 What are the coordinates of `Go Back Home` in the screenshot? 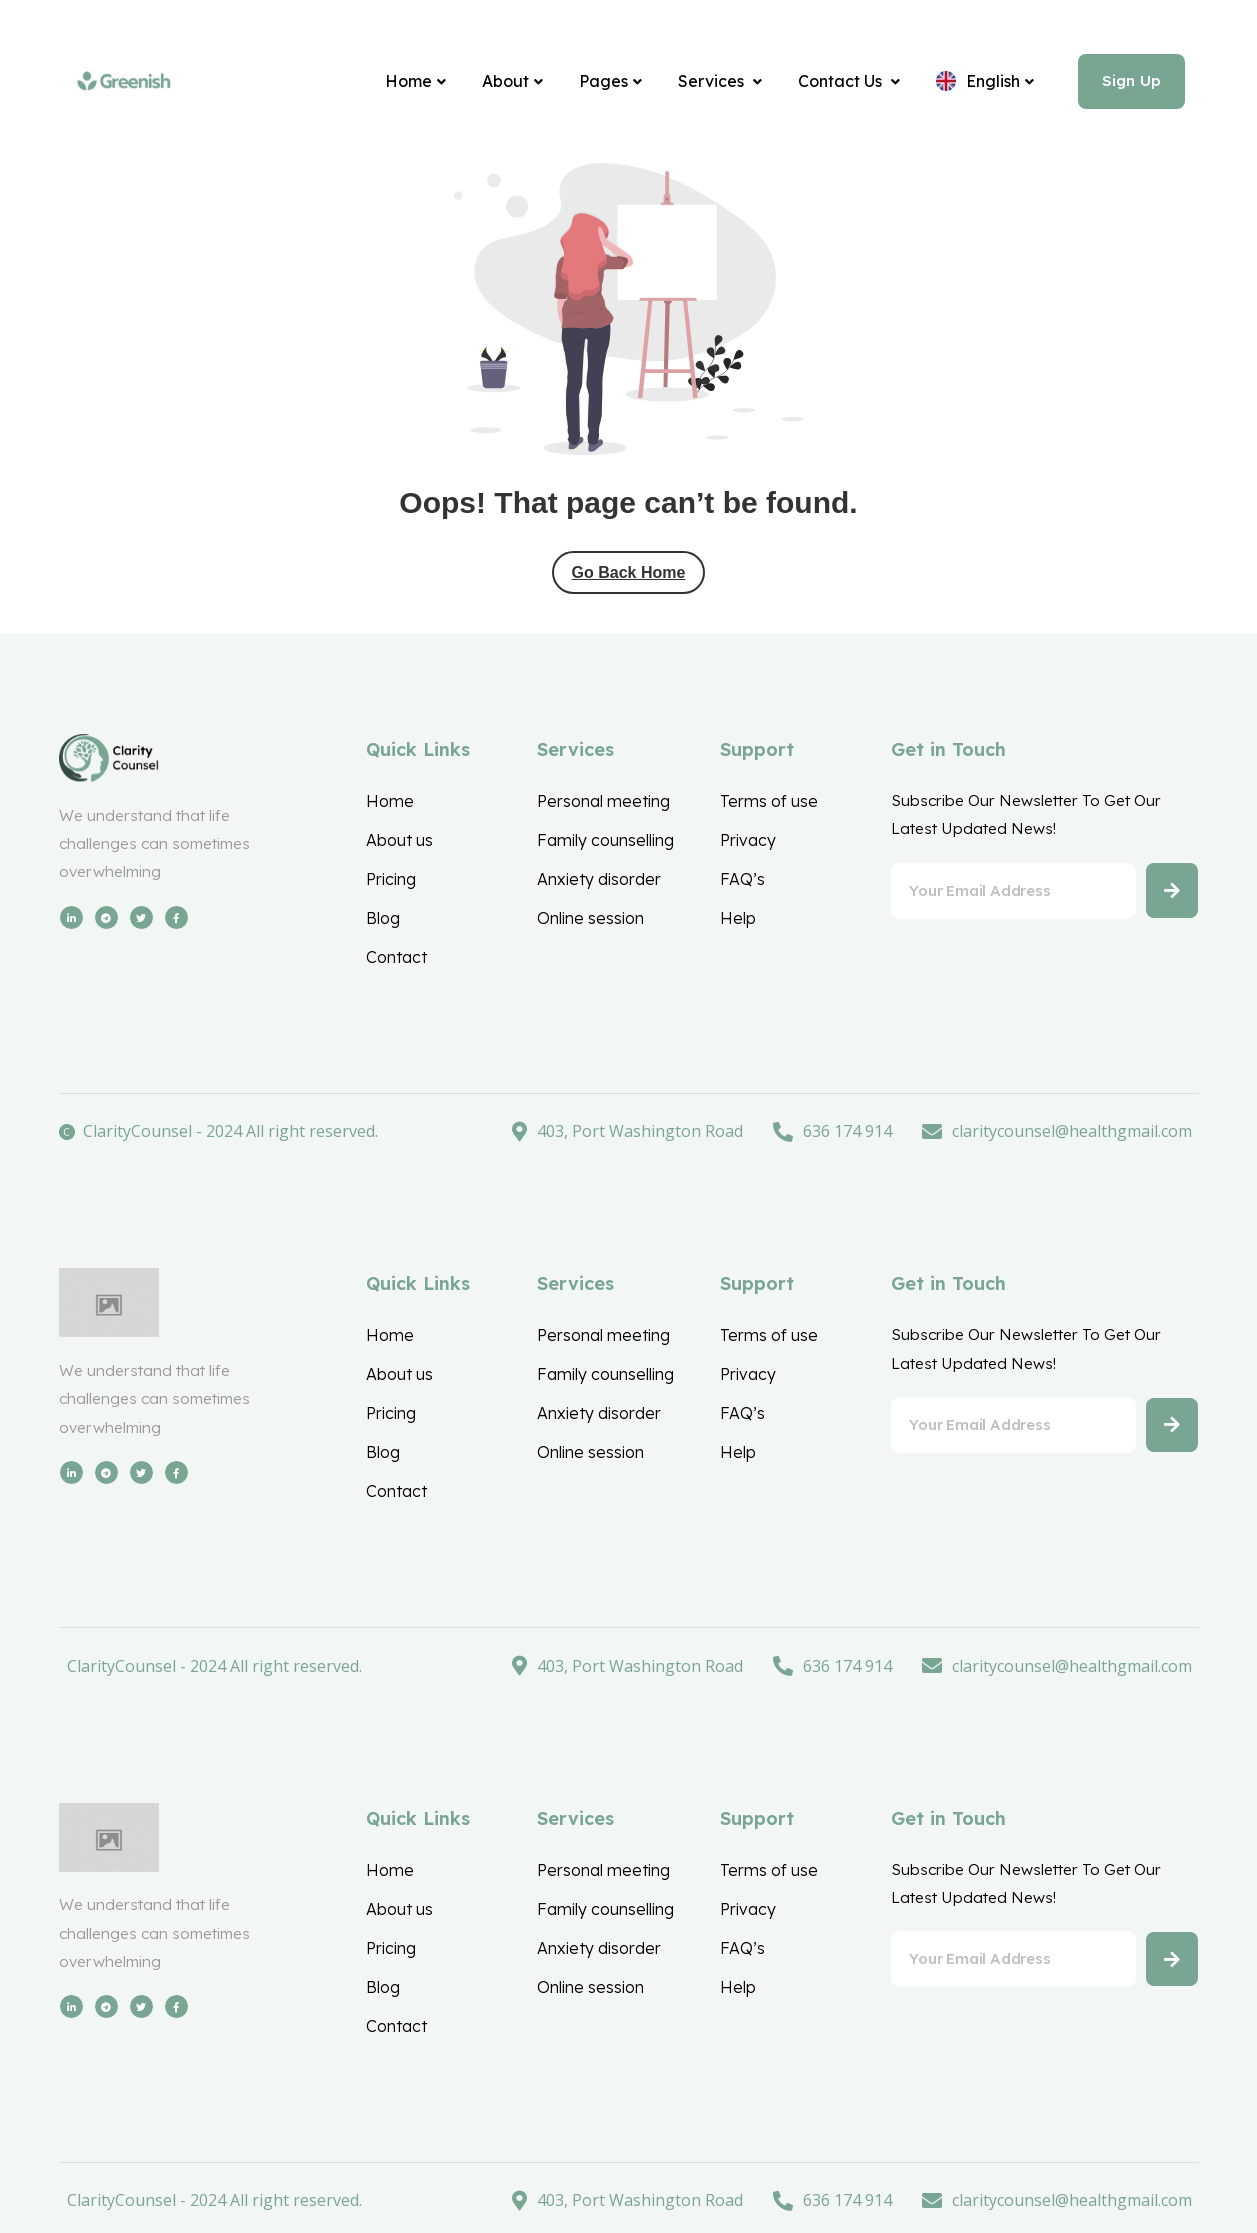 It's located at (629, 575).